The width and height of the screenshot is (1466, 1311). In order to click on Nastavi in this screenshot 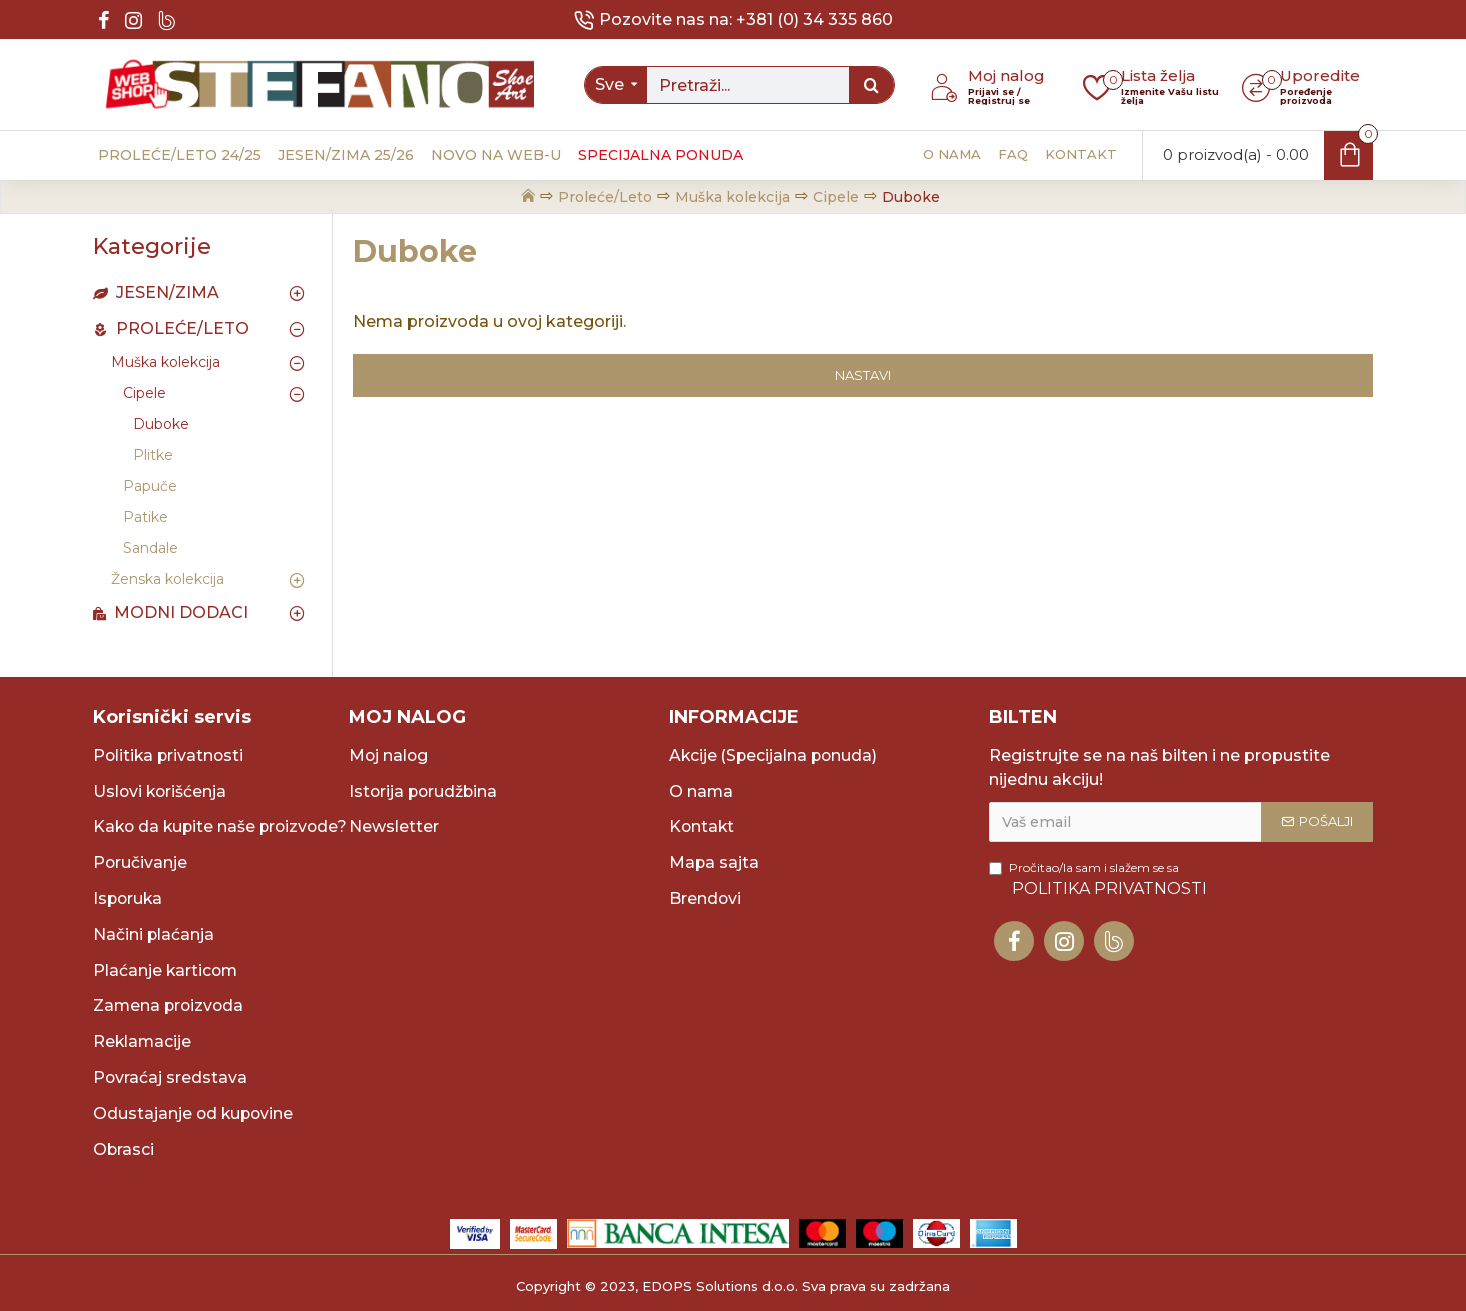, I will do `click(863, 375)`.